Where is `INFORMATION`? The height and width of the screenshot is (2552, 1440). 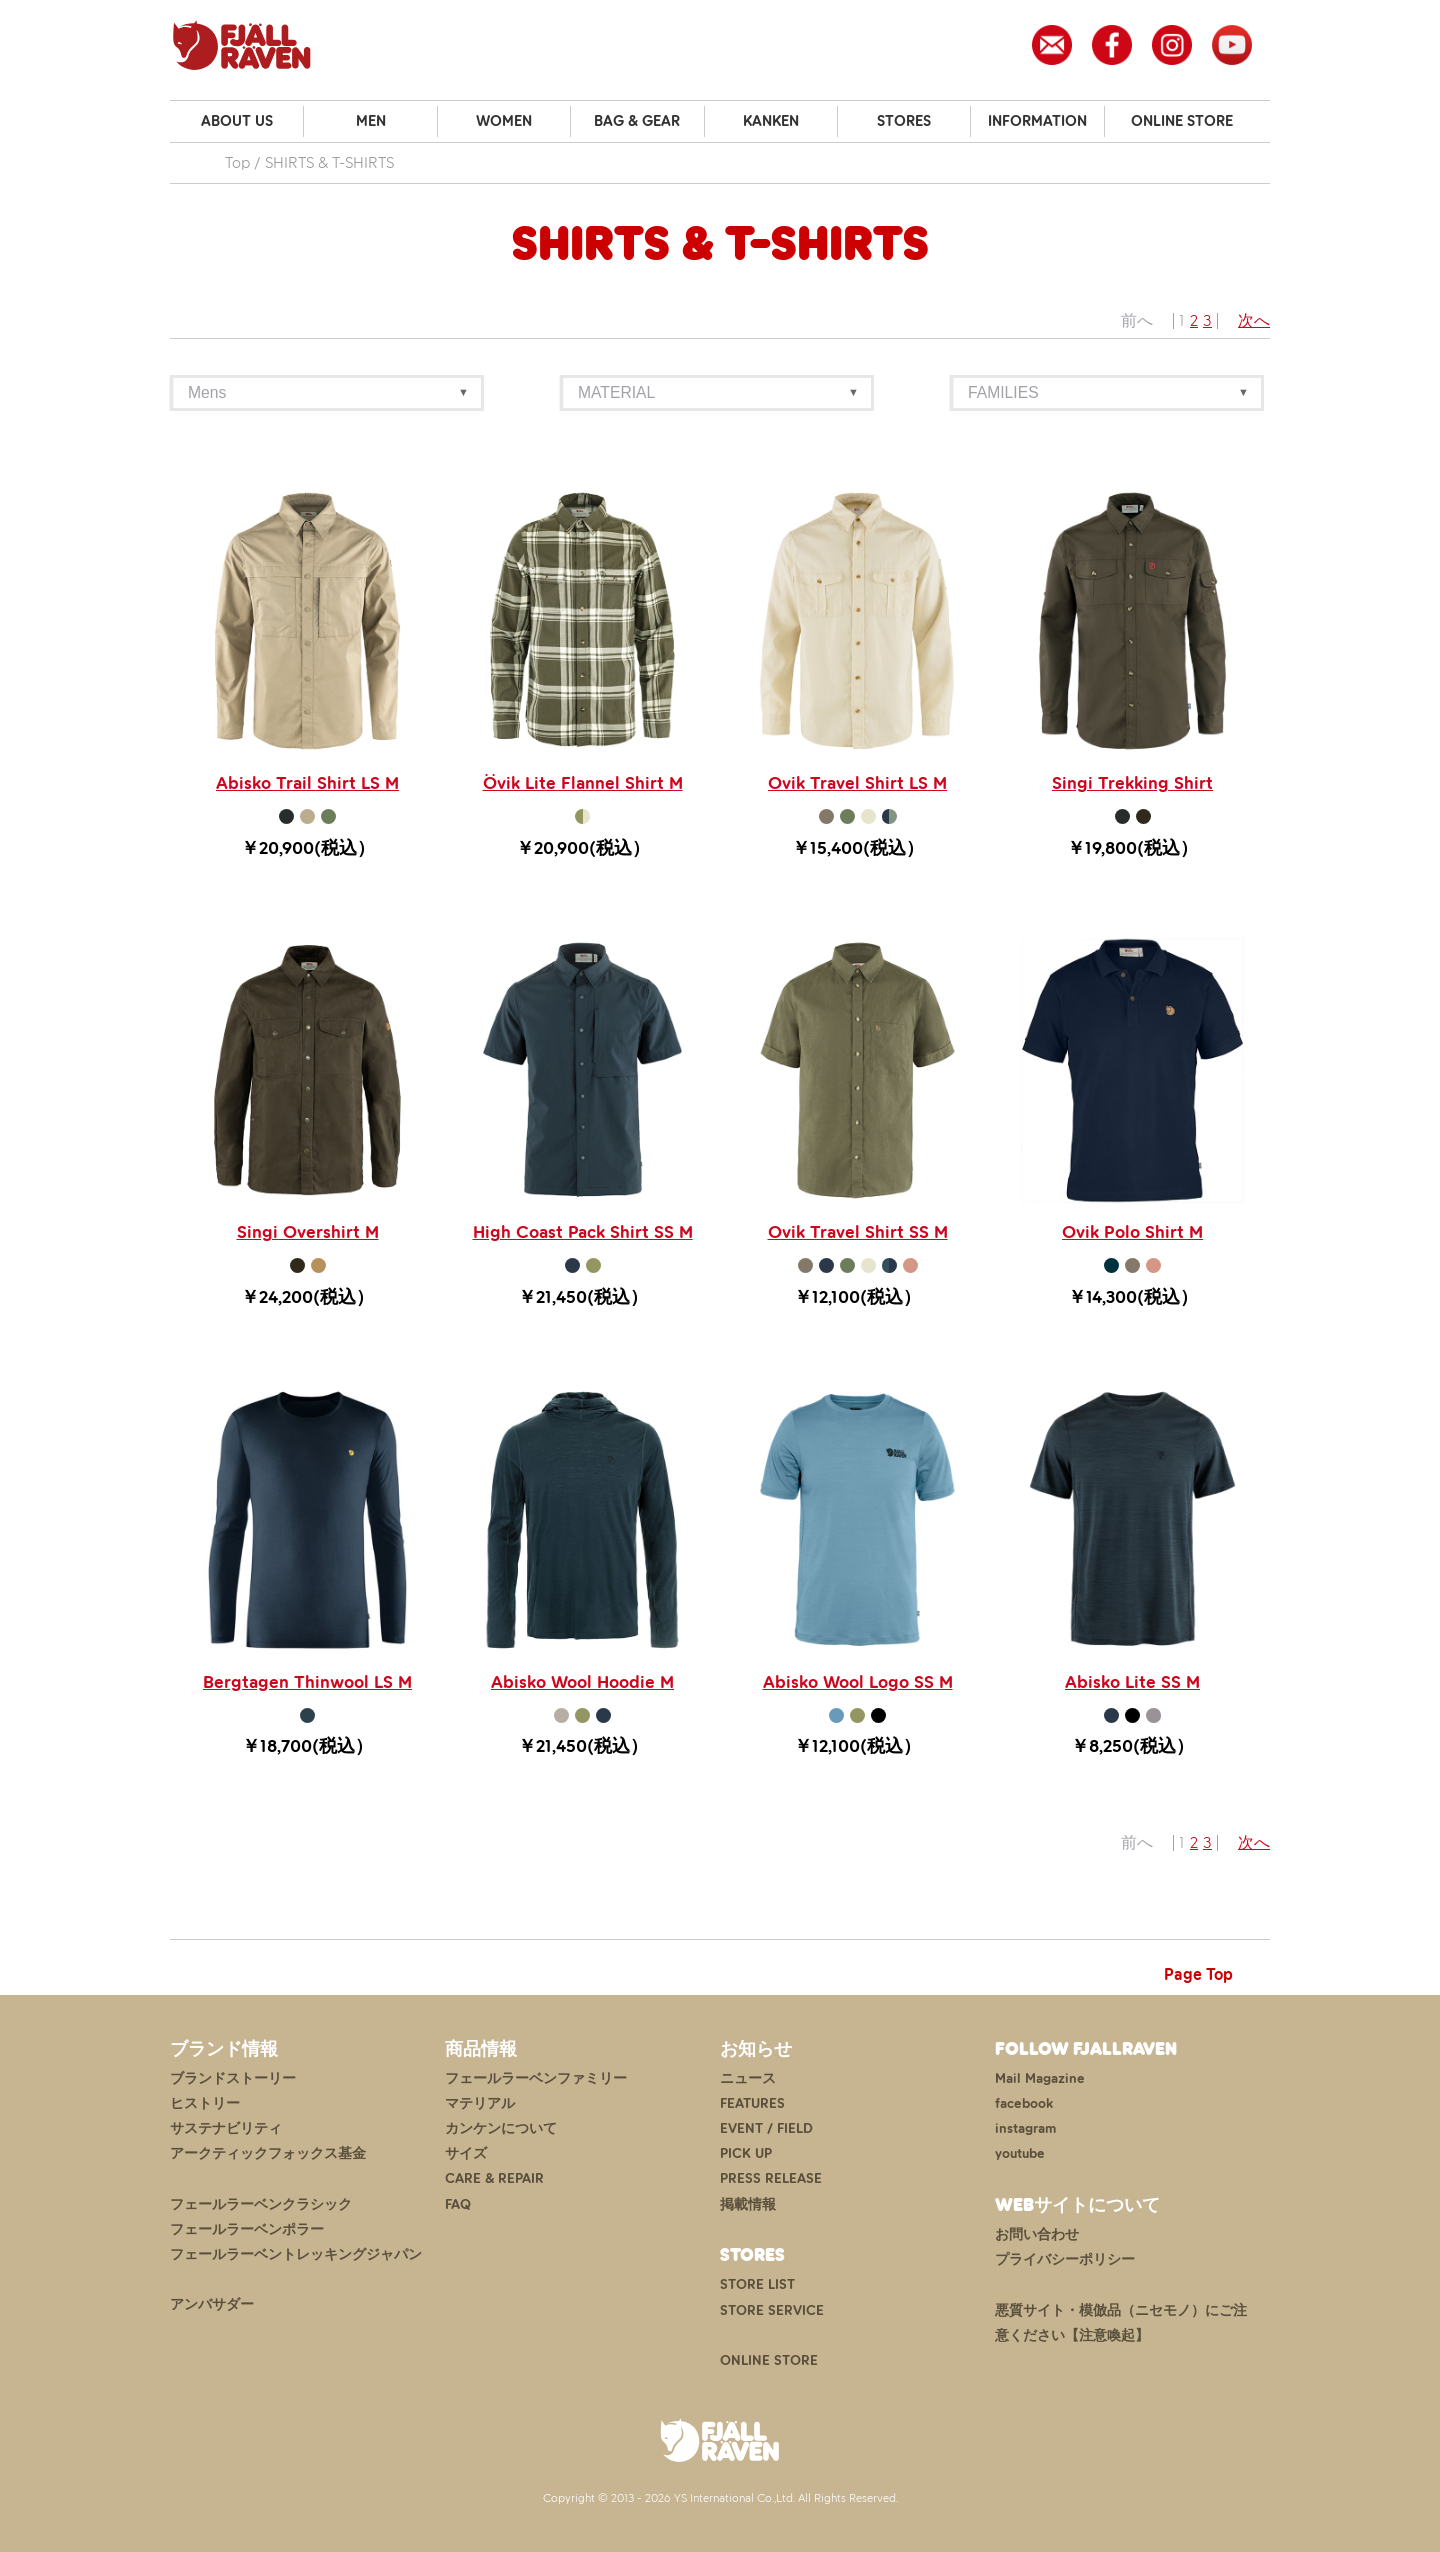 INFORMATION is located at coordinates (1037, 121).